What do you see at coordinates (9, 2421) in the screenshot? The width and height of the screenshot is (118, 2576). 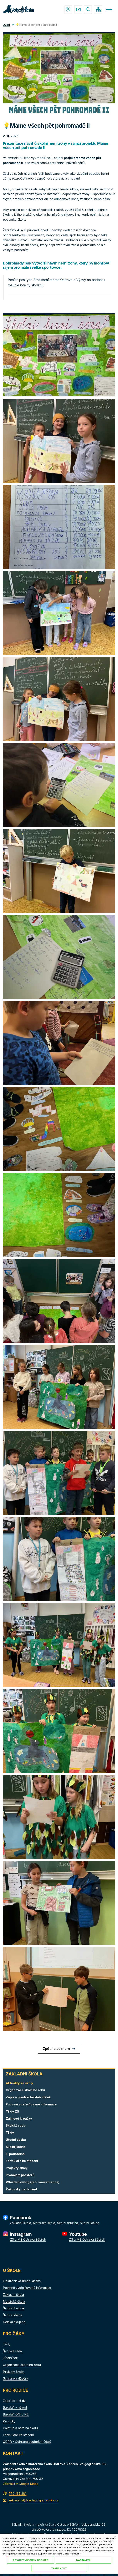 I see `Kroužky` at bounding box center [9, 2421].